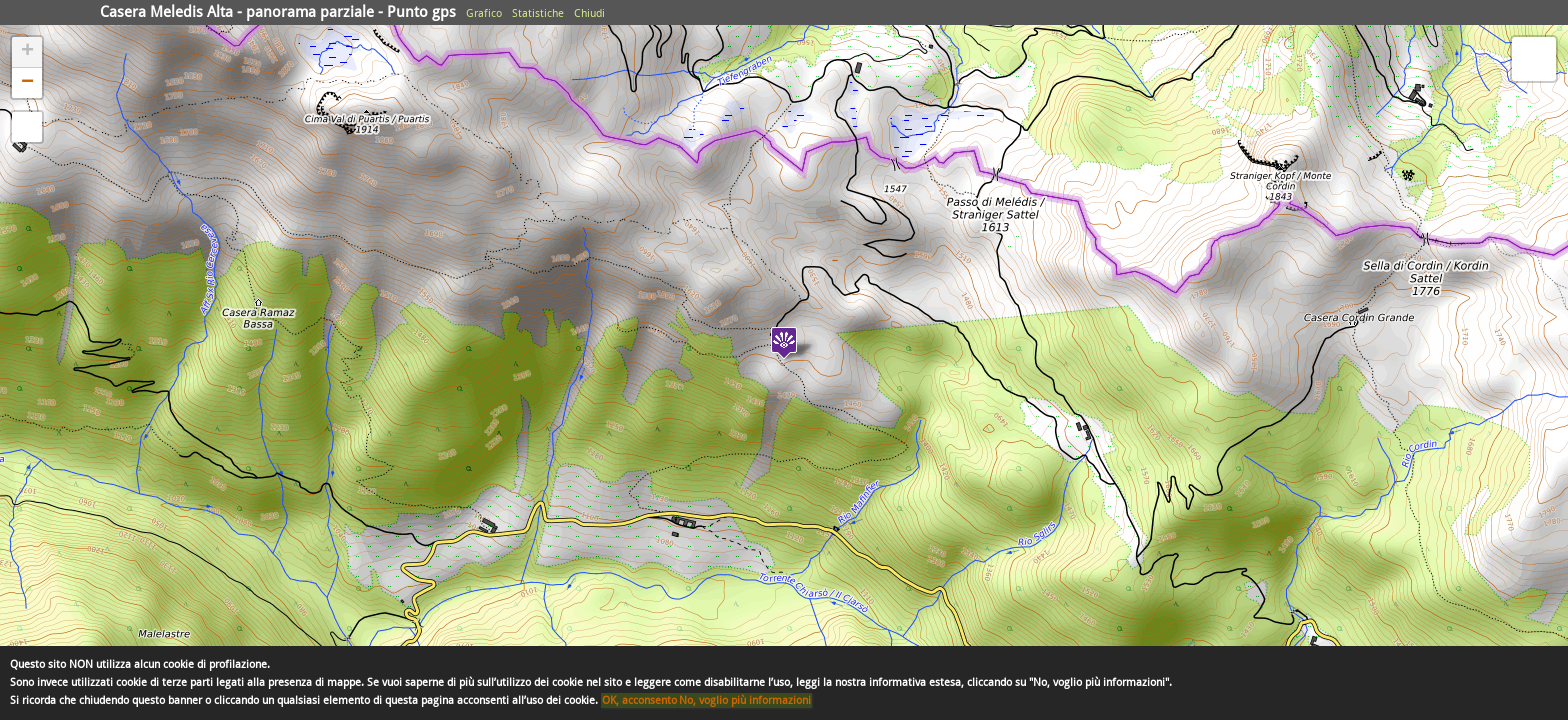 The width and height of the screenshot is (1568, 720). I want to click on No, voglio più informazioni, so click(745, 700).